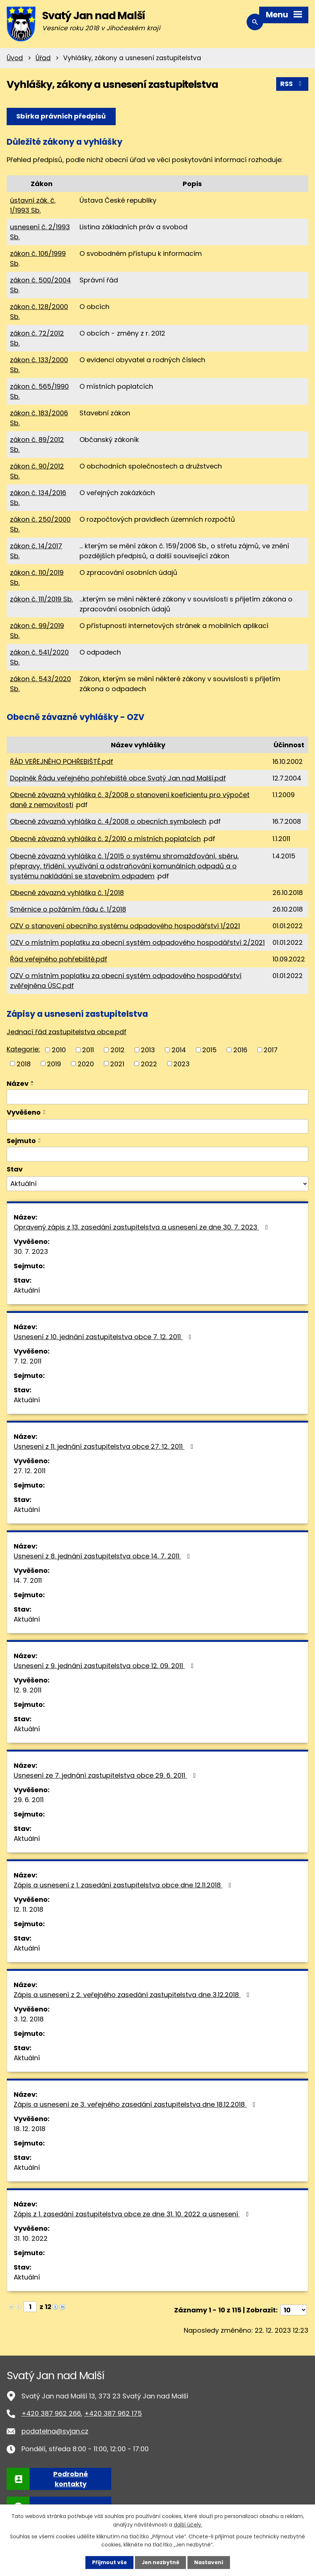 This screenshot has height=2576, width=315. I want to click on 2015, so click(209, 1049).